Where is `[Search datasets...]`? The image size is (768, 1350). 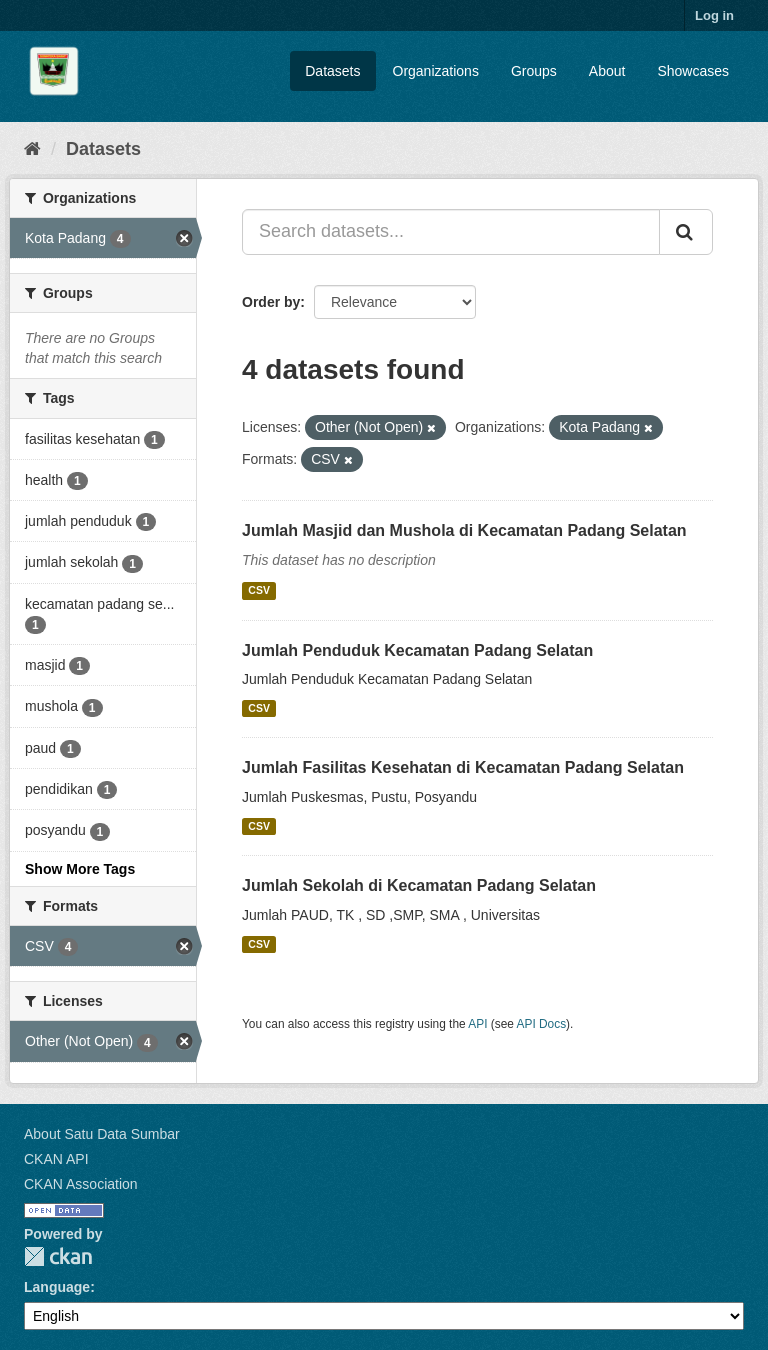
[Search datasets...] is located at coordinates (451, 232).